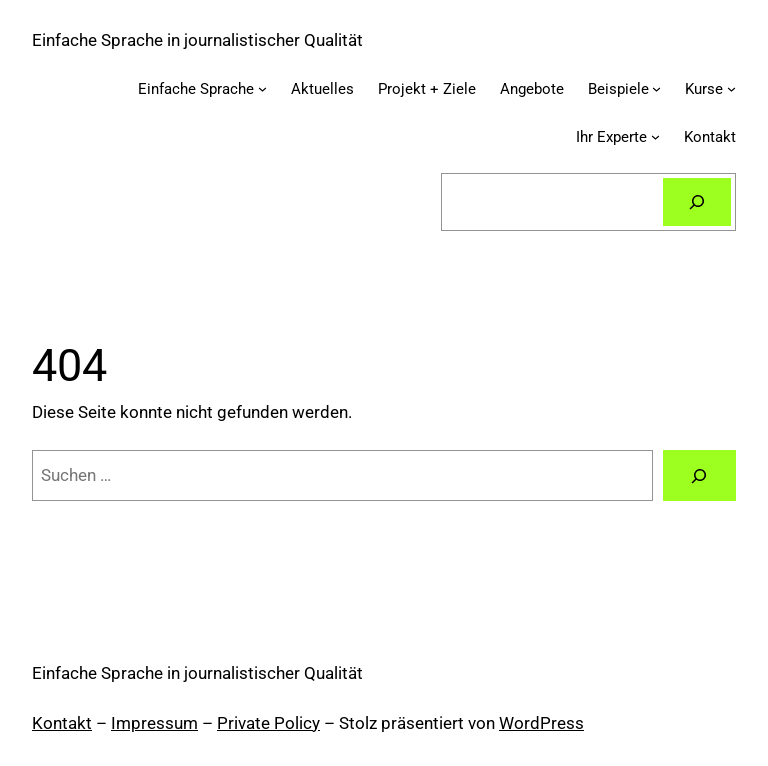  I want to click on [Untermenü von Ihr Experte], so click(655, 136).